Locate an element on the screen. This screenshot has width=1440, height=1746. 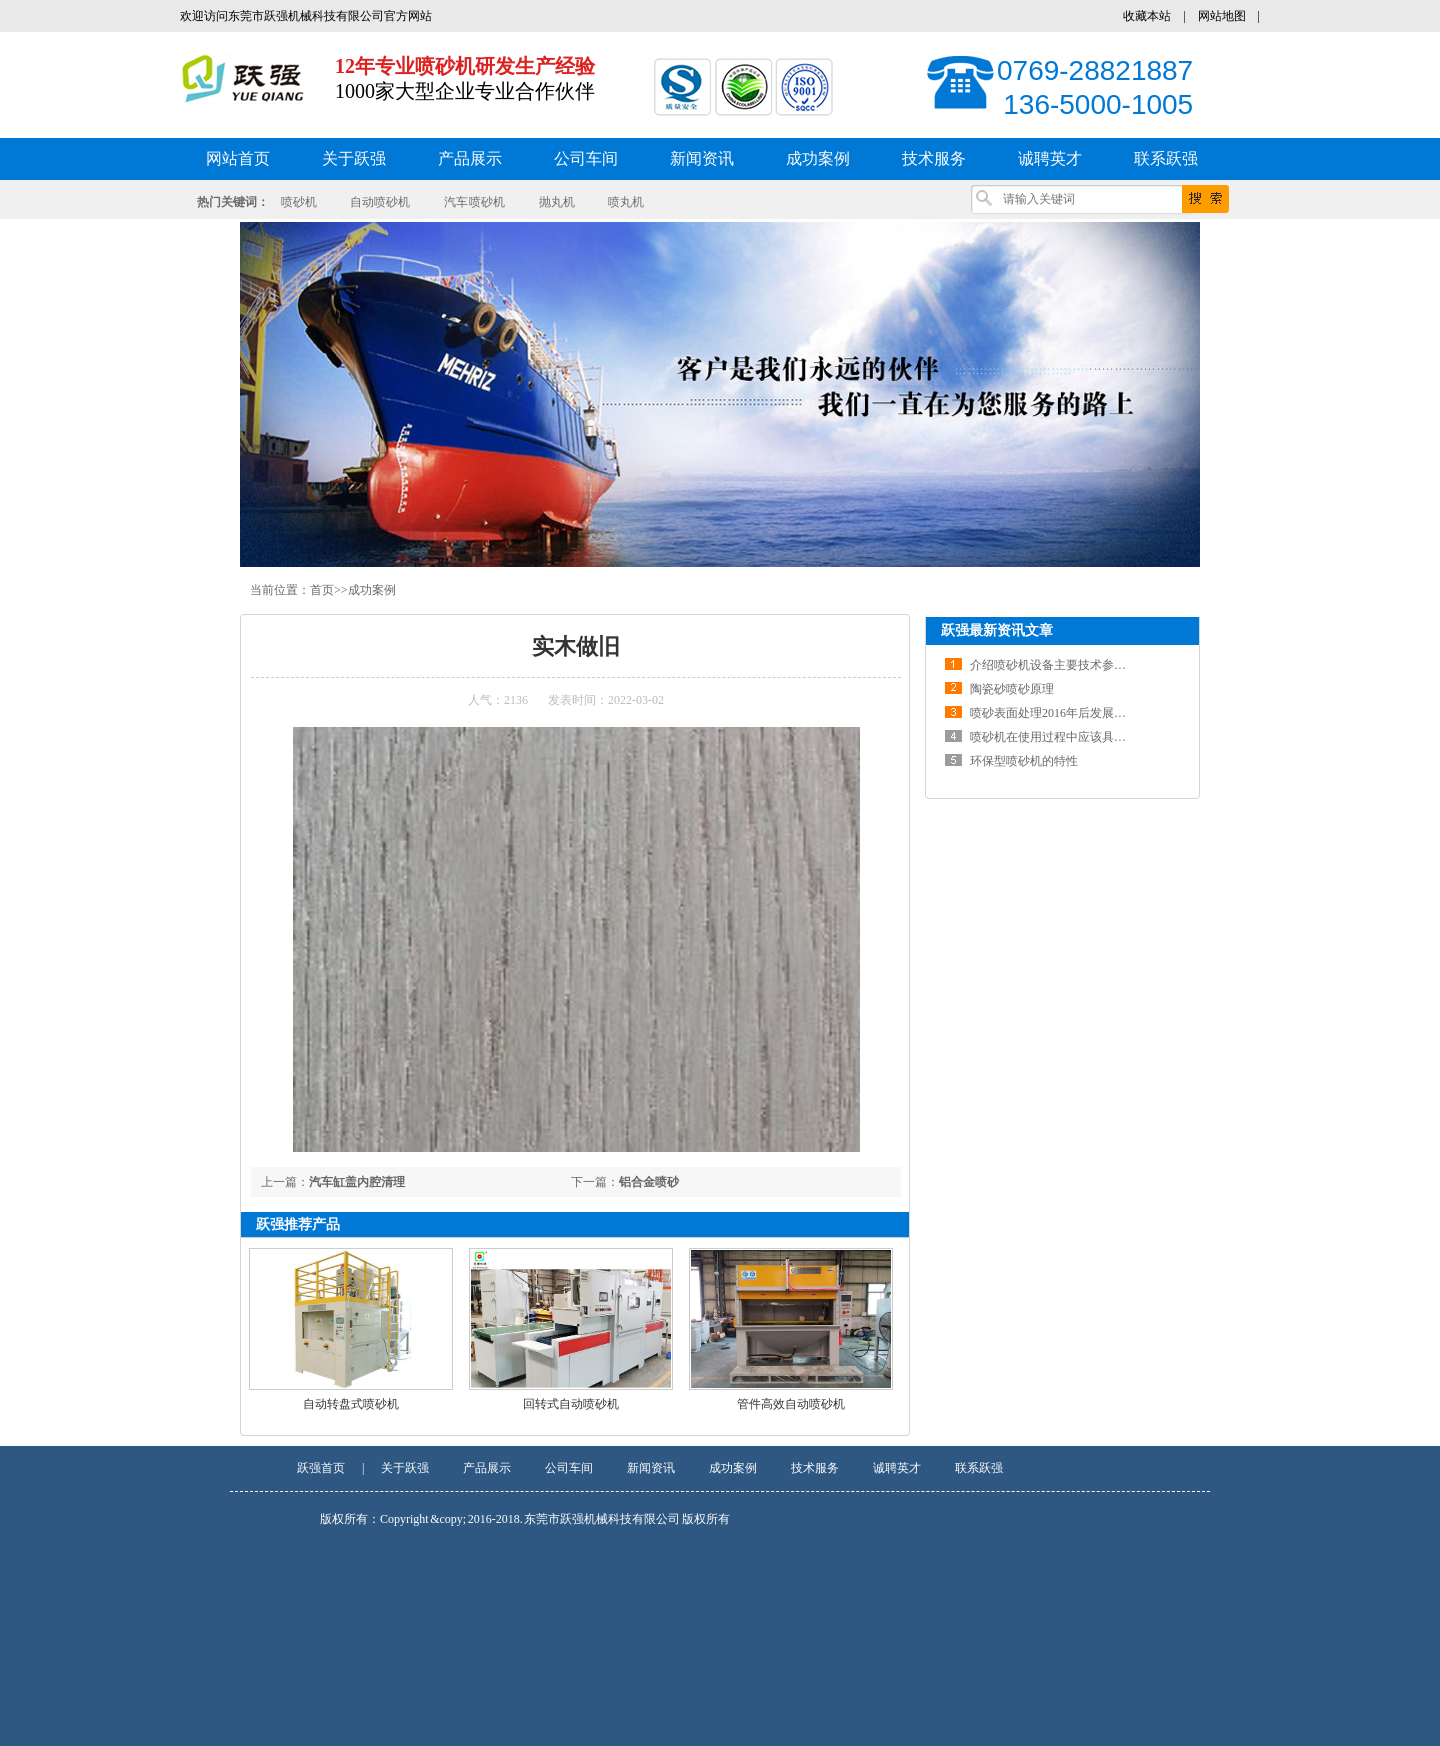
抛丸机 is located at coordinates (557, 202).